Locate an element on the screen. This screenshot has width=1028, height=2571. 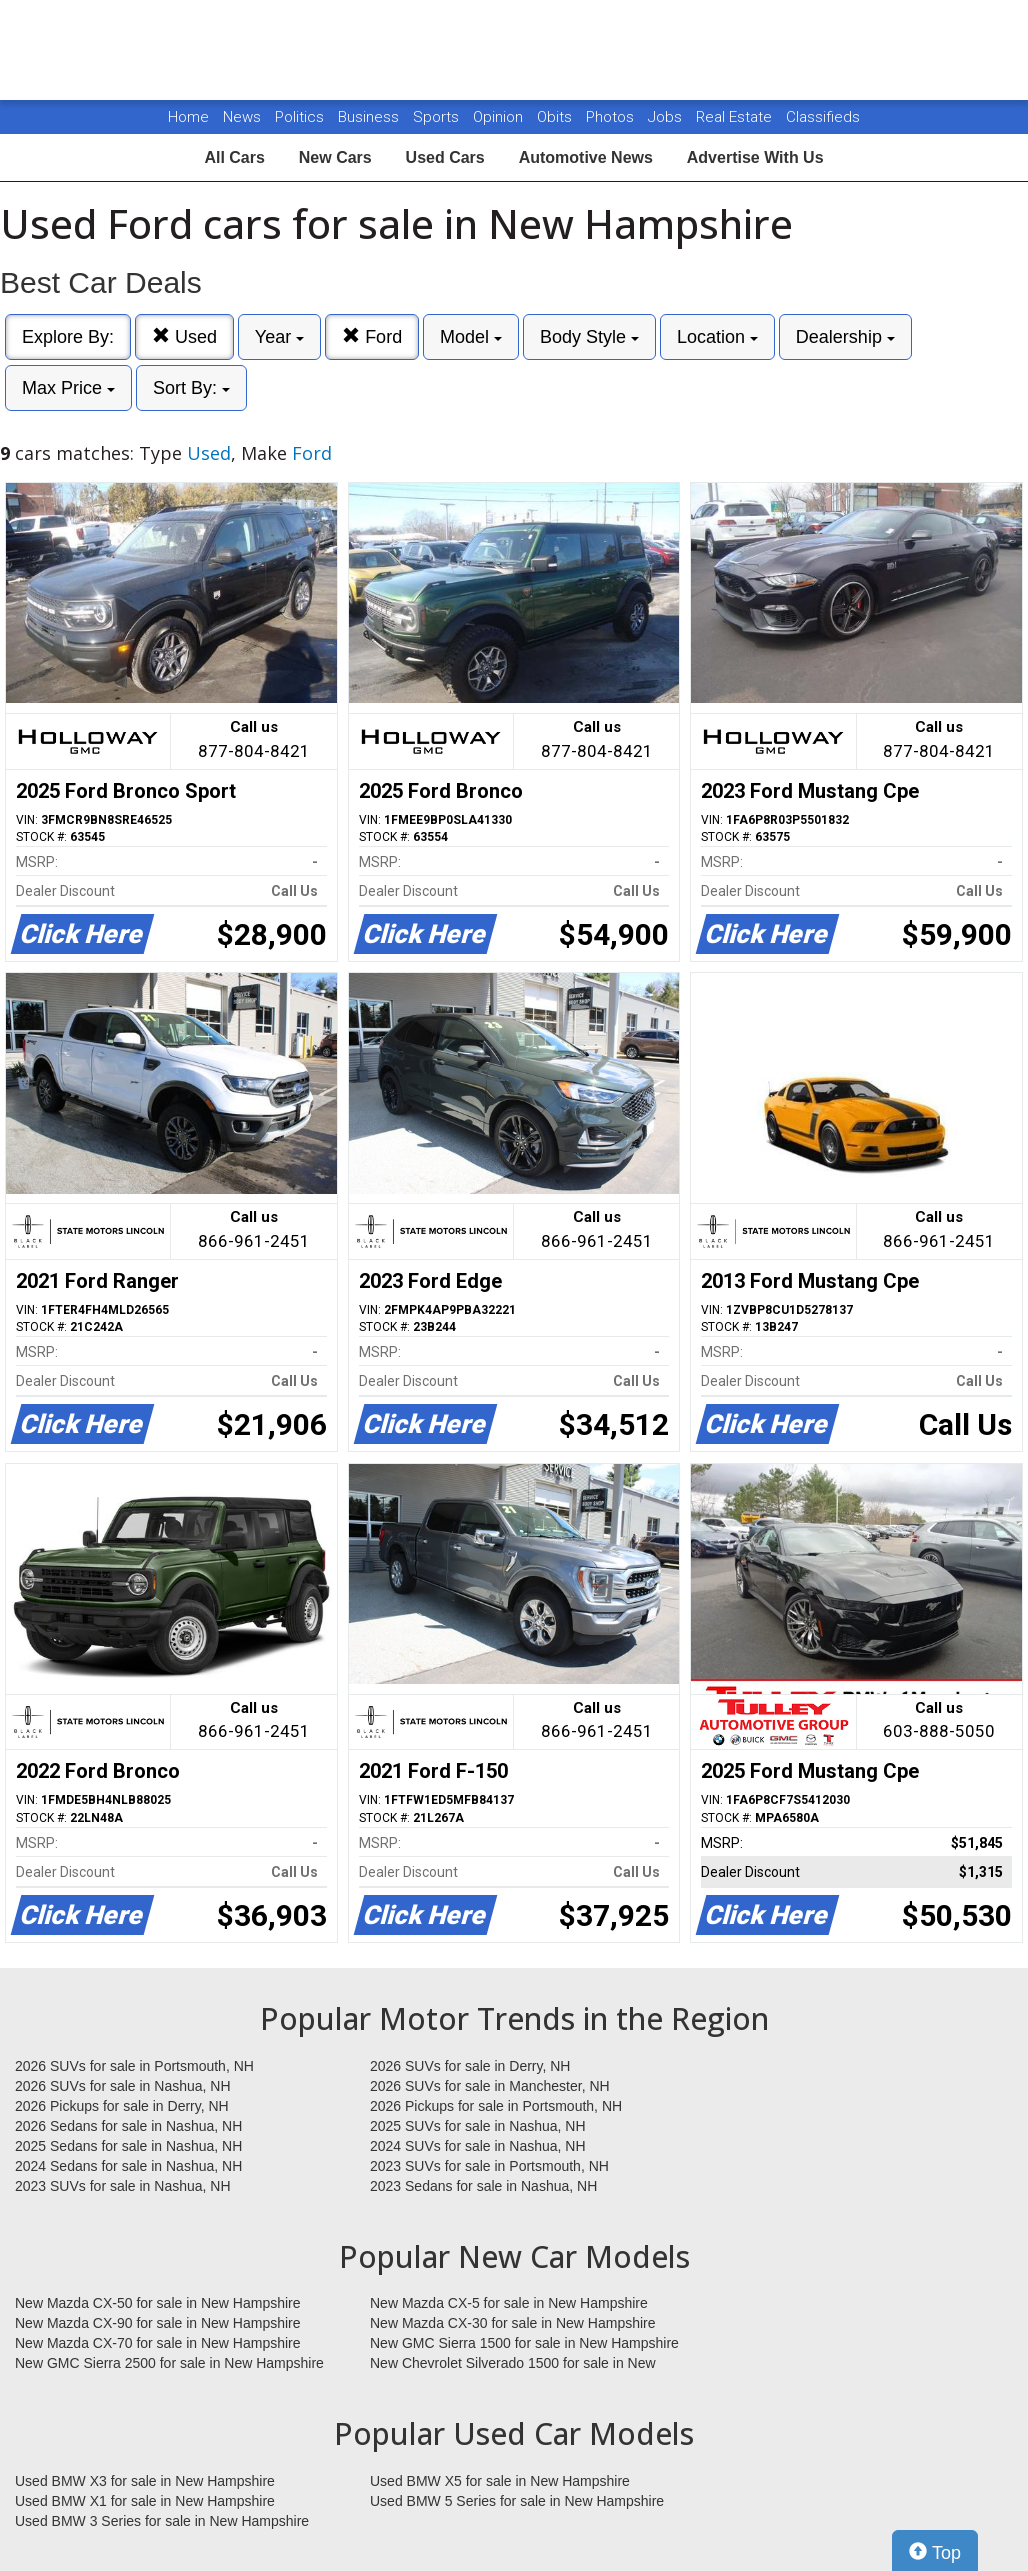
New Chevrolet Silverado 1500 for sale in New Hampshire is located at coordinates (513, 2364).